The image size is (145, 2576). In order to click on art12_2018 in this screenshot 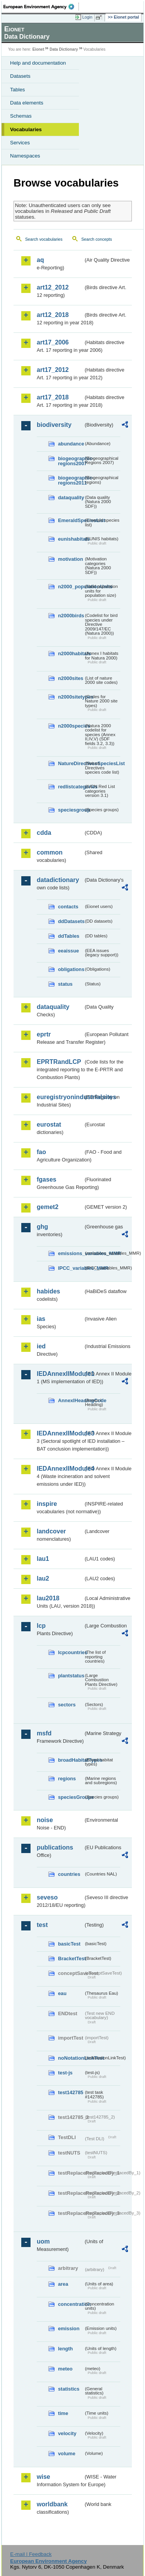, I will do `click(53, 315)`.